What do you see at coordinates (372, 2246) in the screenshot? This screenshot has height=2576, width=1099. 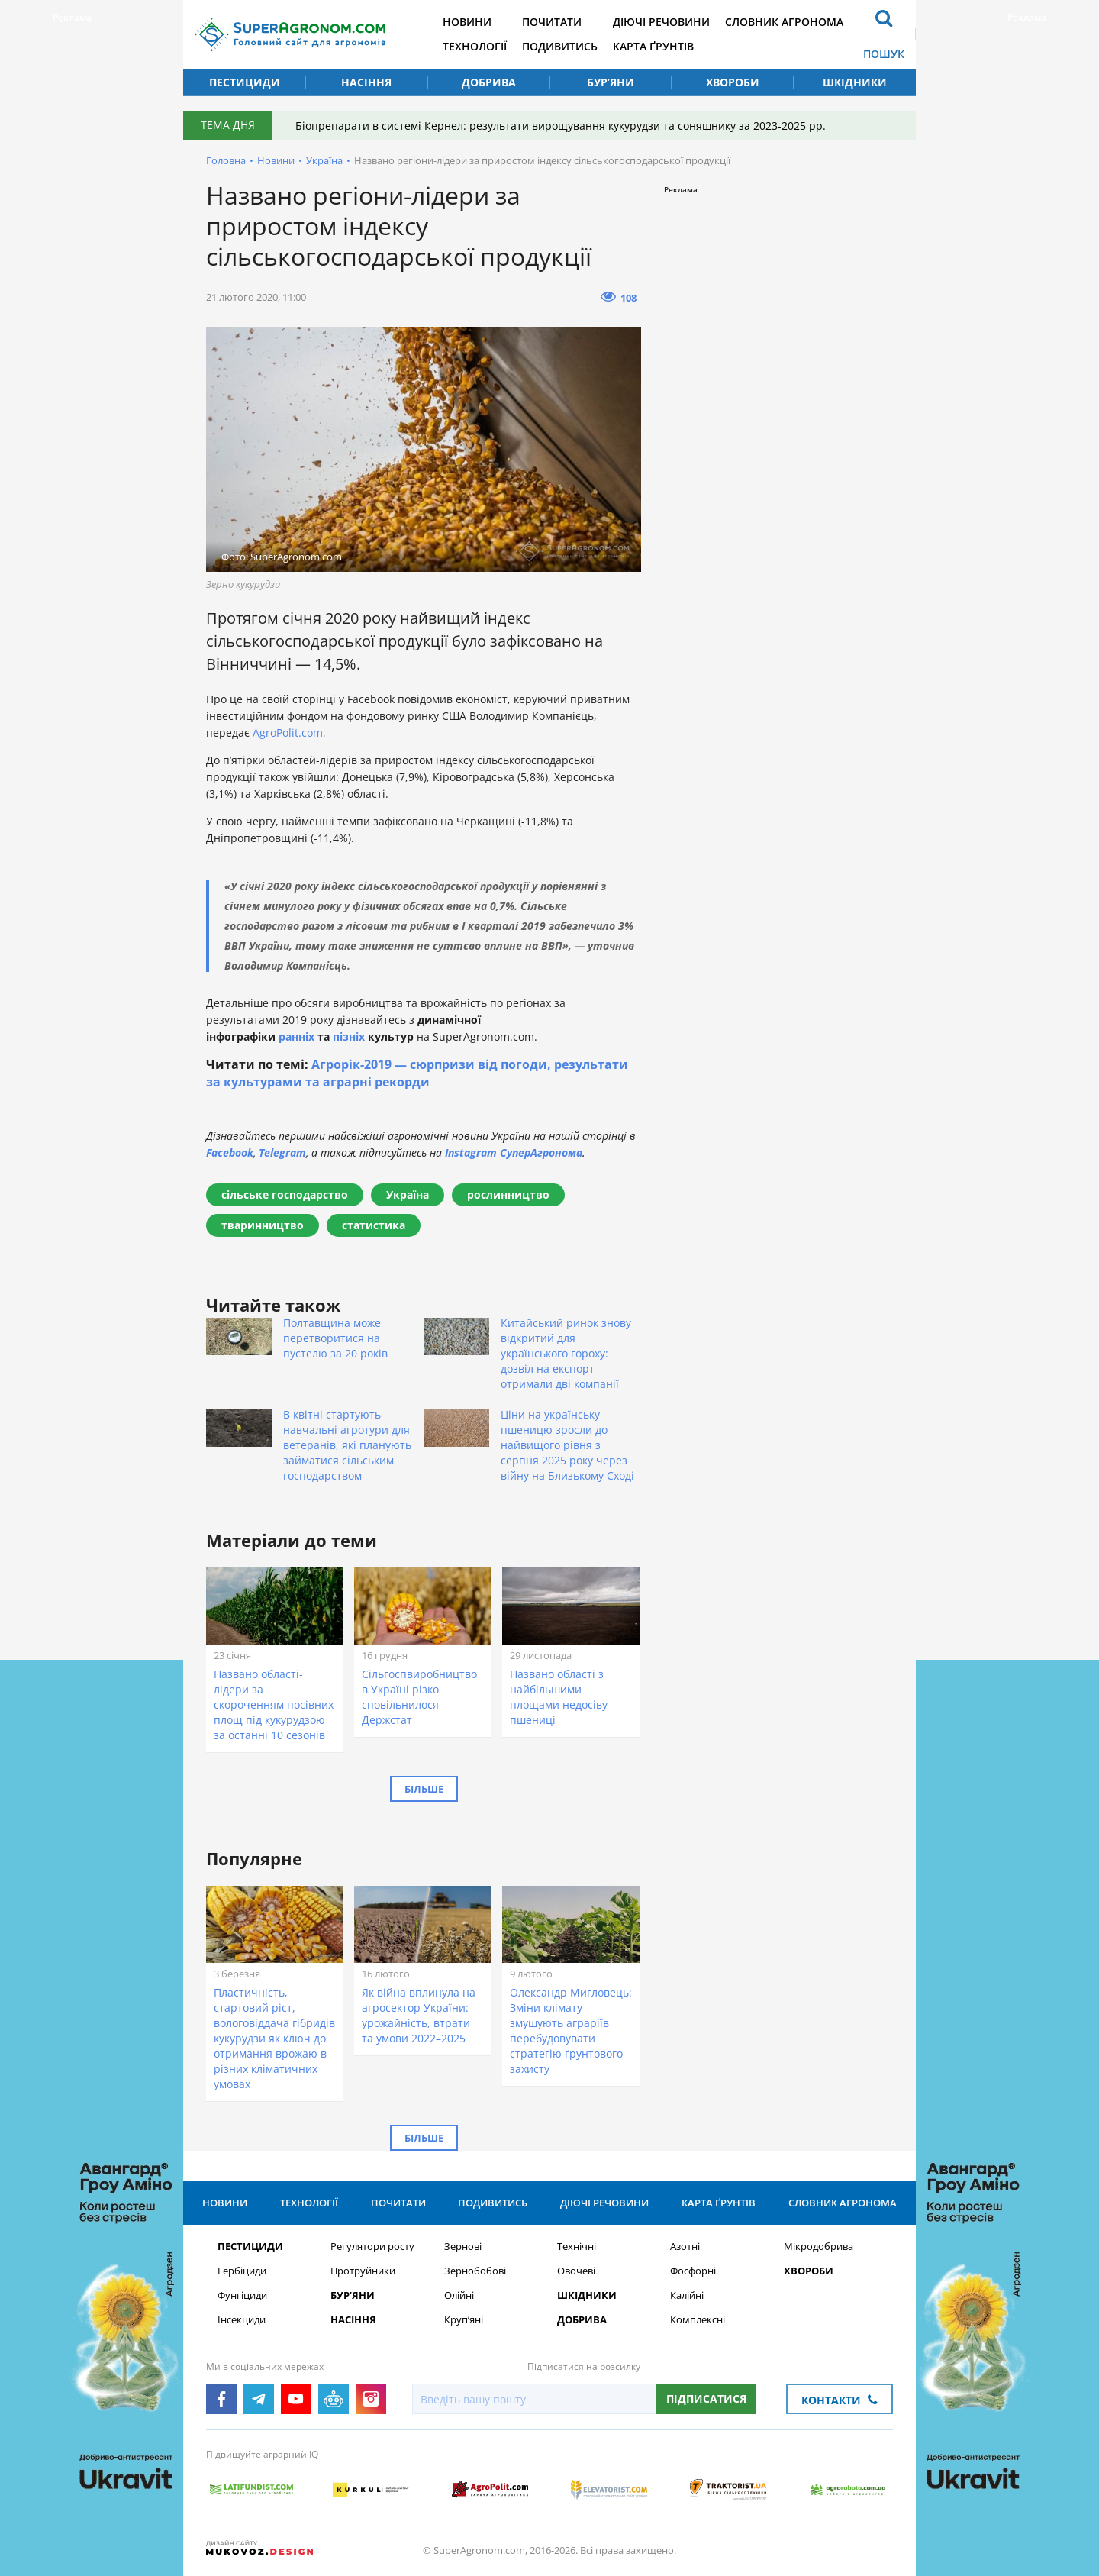 I see `Регулятори росту` at bounding box center [372, 2246].